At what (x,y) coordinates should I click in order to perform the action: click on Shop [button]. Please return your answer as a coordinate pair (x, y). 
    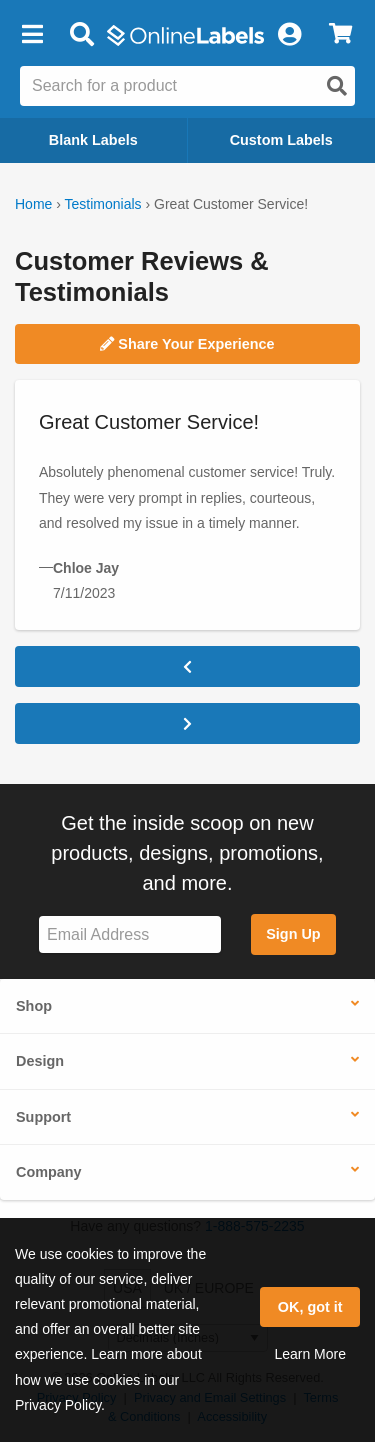
    Looking at the image, I should click on (34, 1006).